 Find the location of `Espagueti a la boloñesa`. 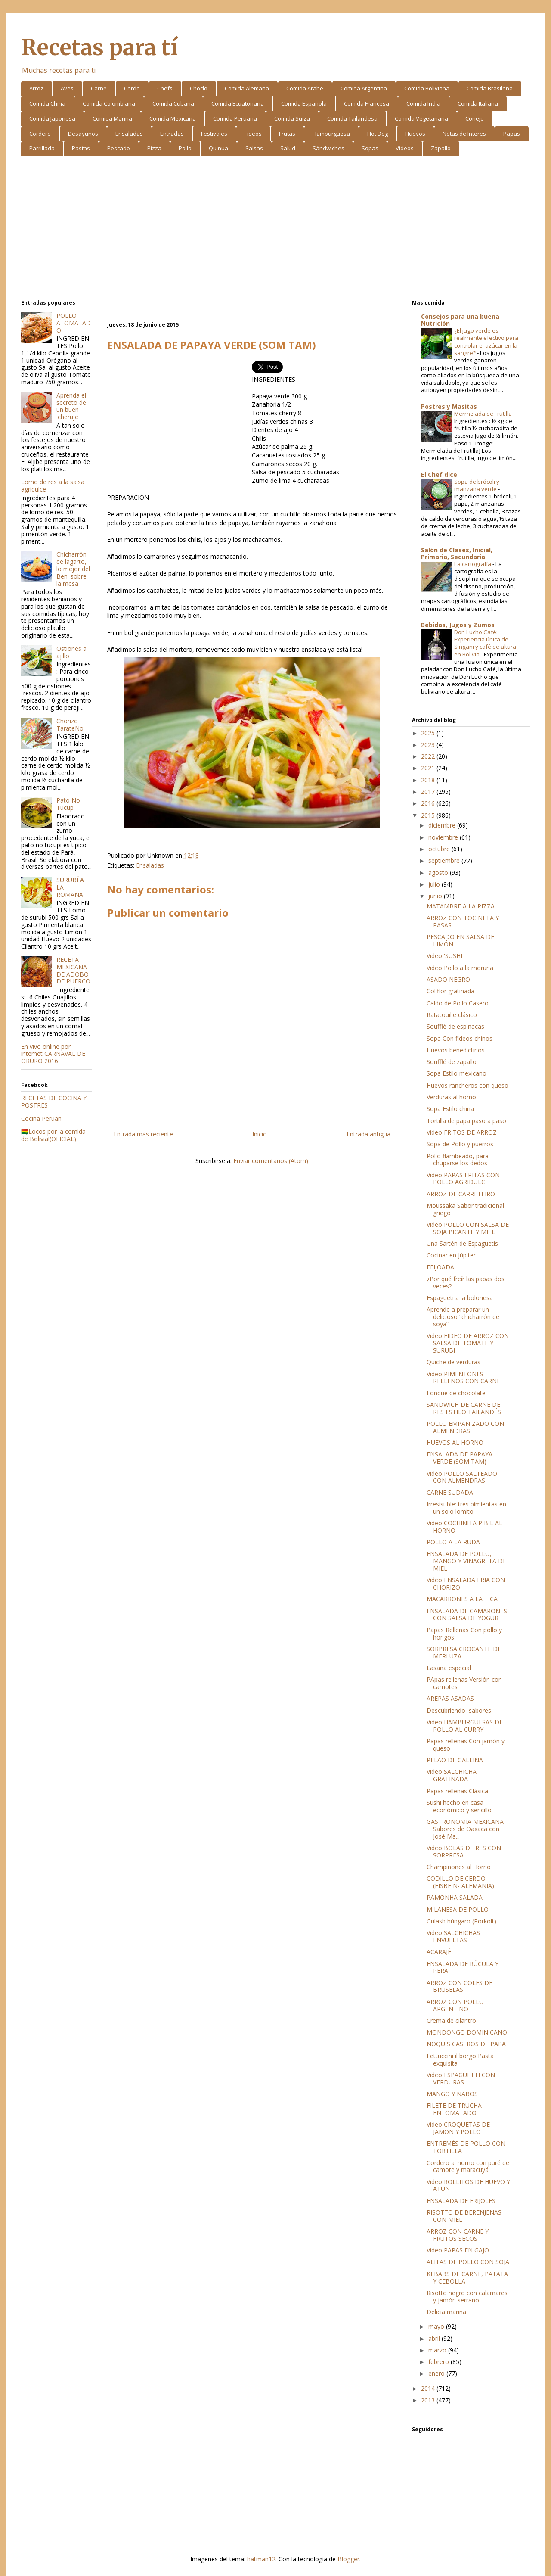

Espagueti a la boloñesa is located at coordinates (460, 1298).